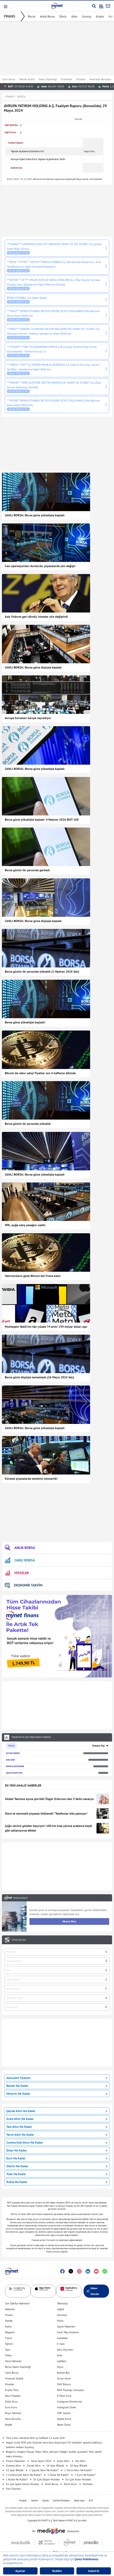  What do you see at coordinates (31, 1478) in the screenshot?
I see `Küresel piyasalarda temkinli iyimserlik!` at bounding box center [31, 1478].